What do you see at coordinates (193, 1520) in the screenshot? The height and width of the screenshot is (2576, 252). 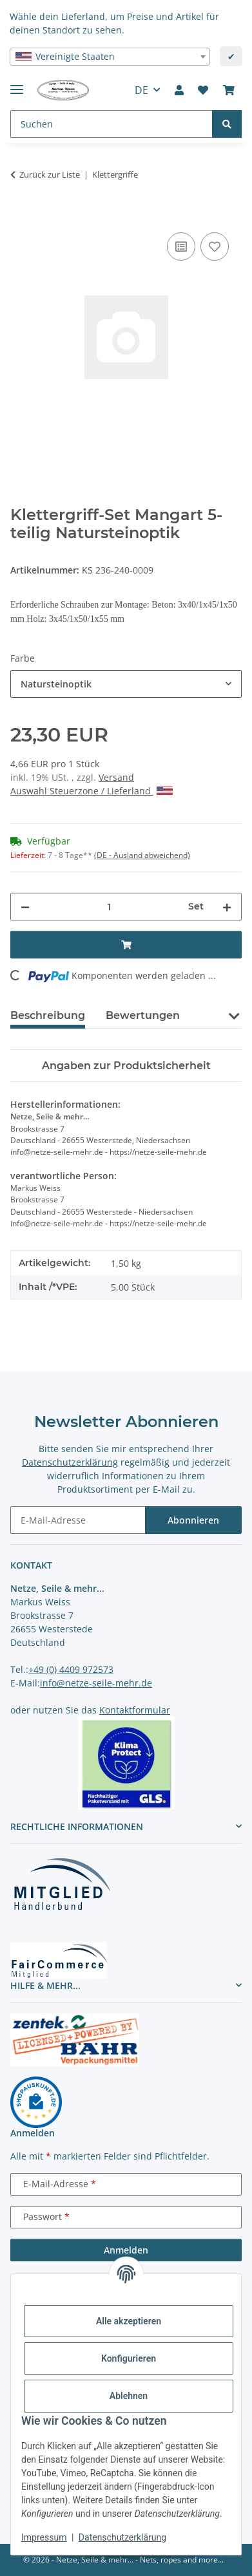 I see `Abonnieren` at bounding box center [193, 1520].